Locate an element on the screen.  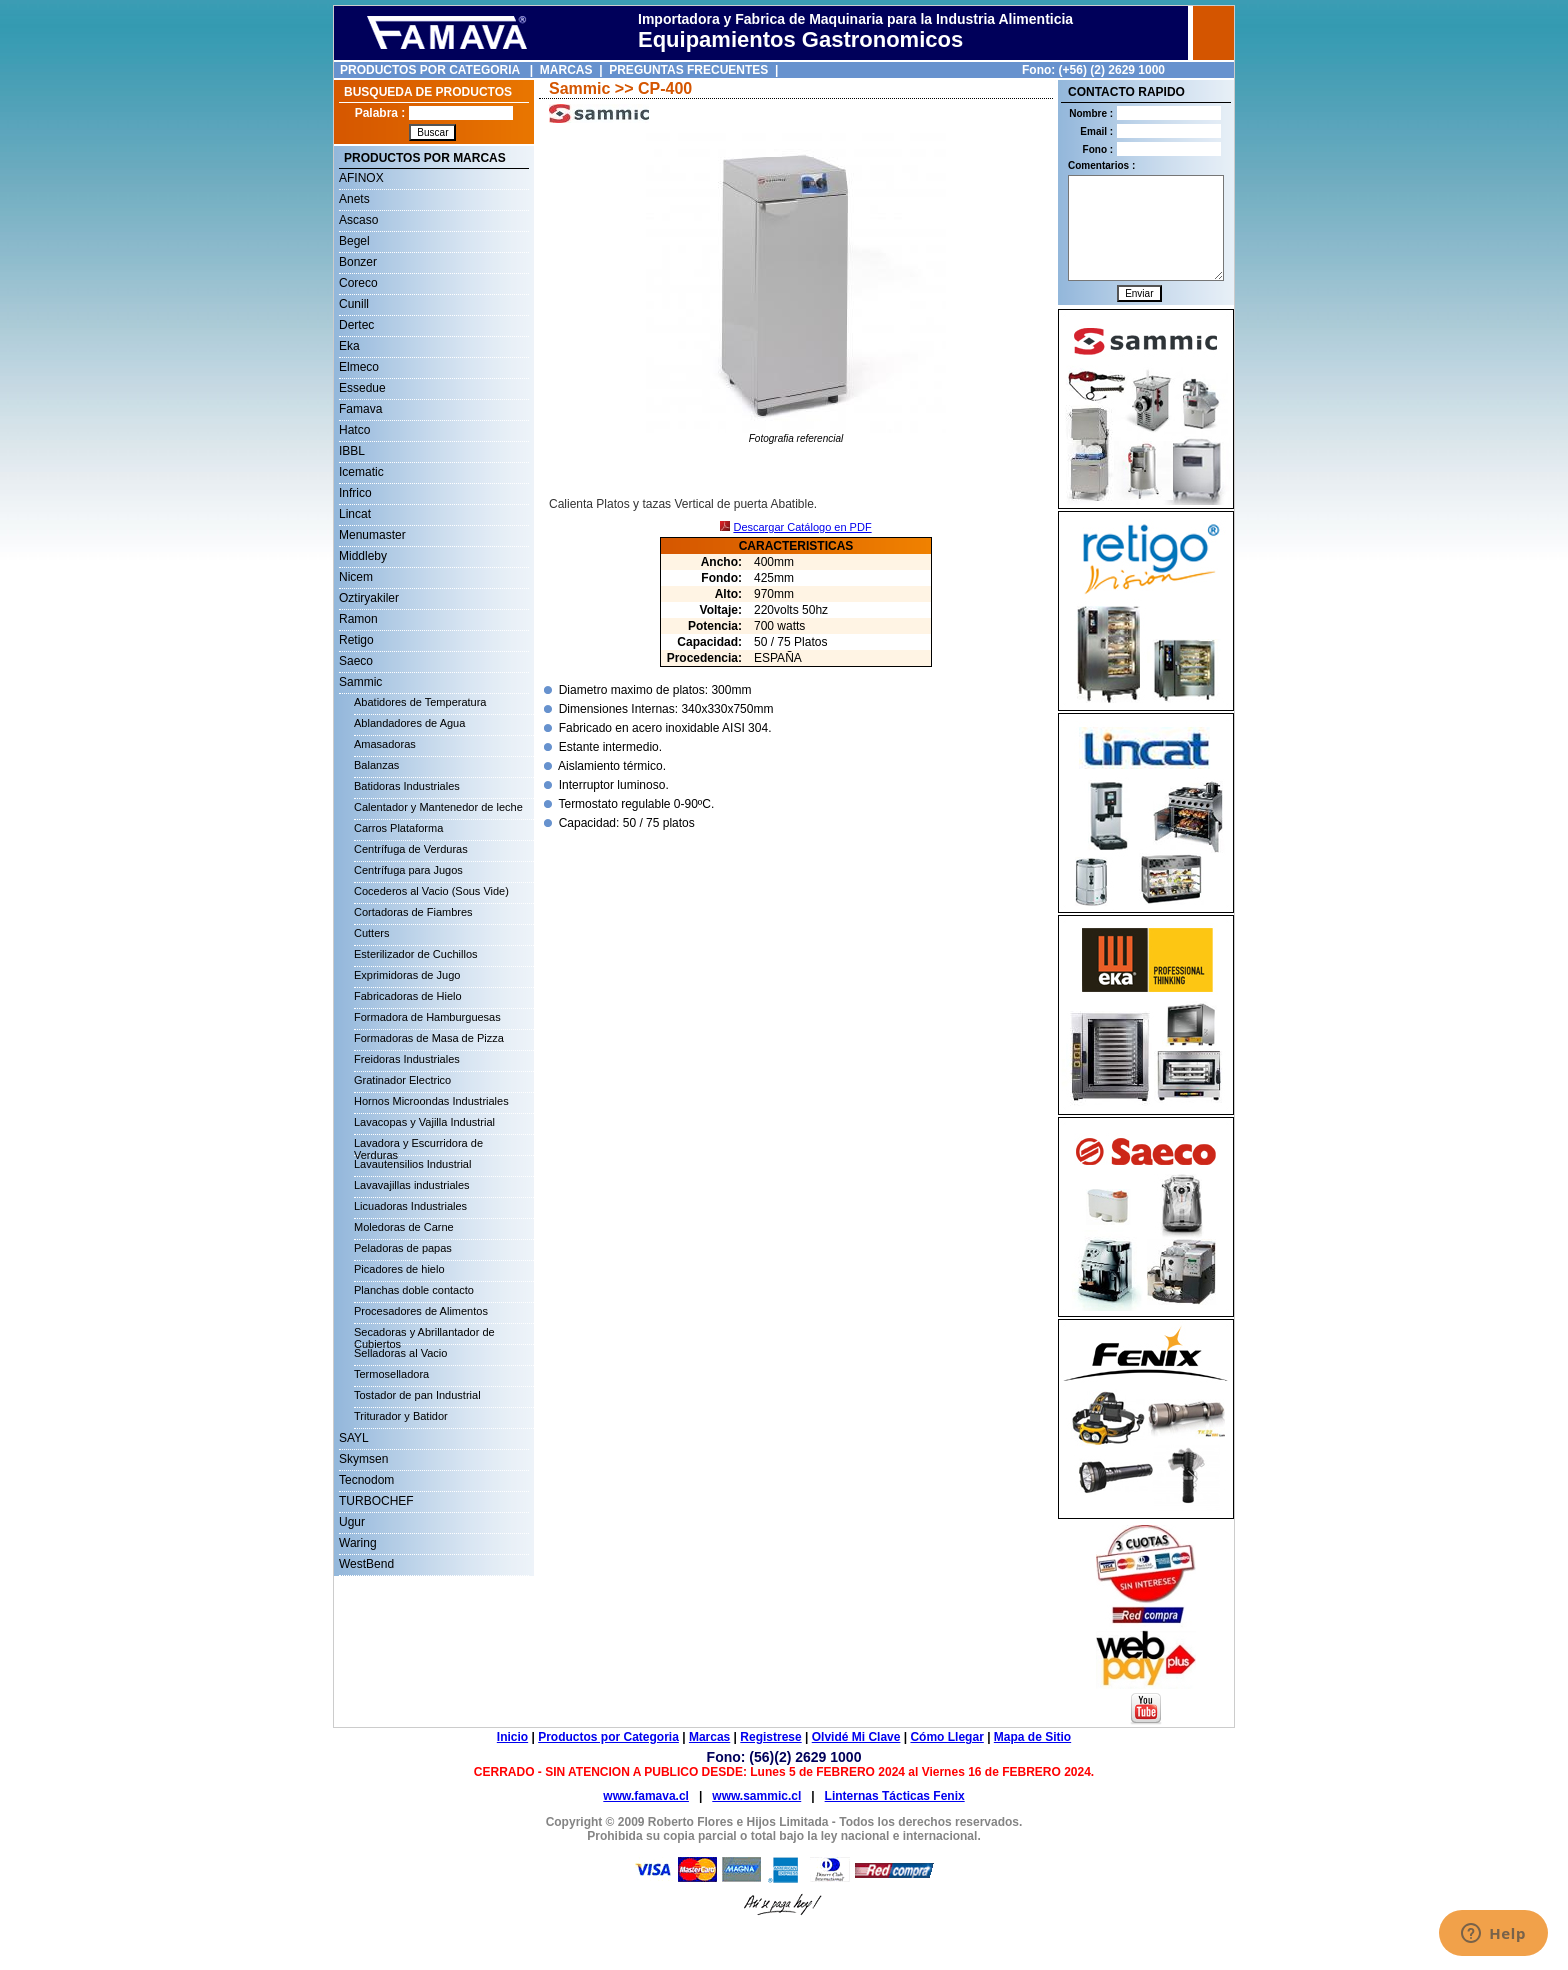
Planchas doble contacto is located at coordinates (414, 1290).